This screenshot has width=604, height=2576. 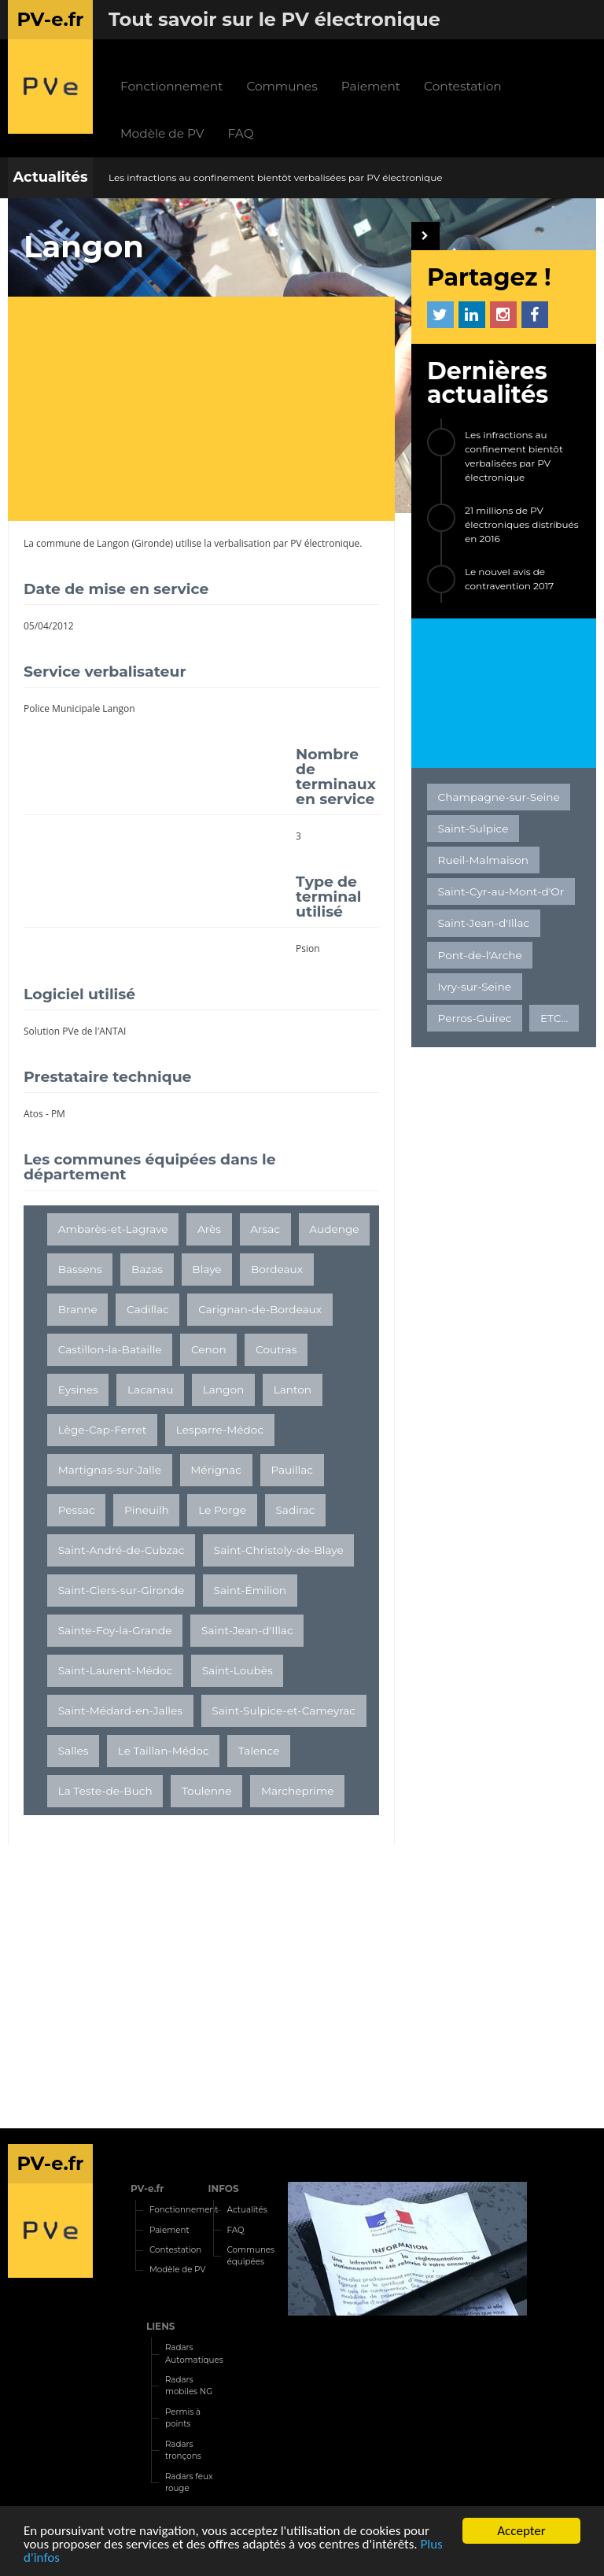 I want to click on [Advertisement], so click(x=209, y=411).